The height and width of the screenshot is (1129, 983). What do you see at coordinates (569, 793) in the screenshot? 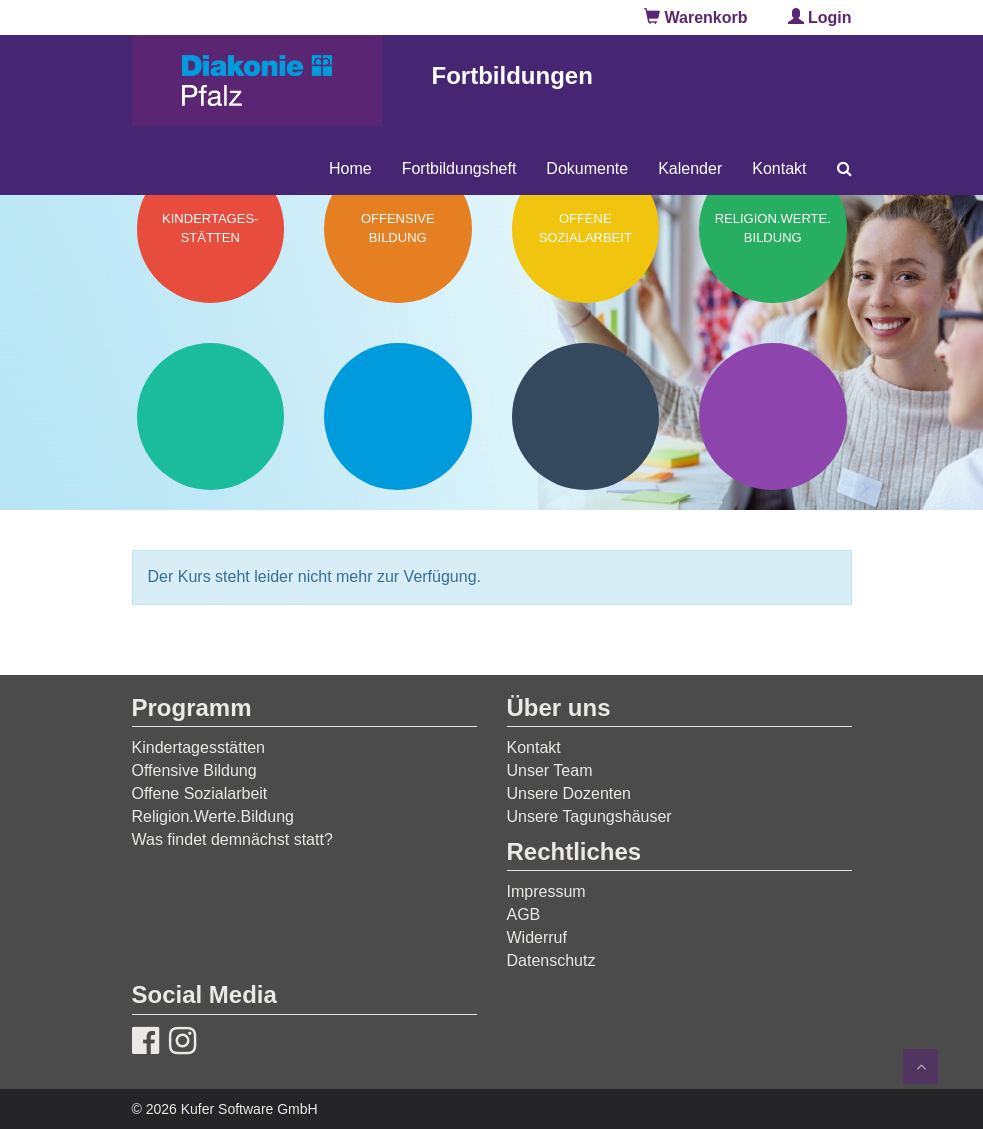
I see `Unsere Dozenten` at bounding box center [569, 793].